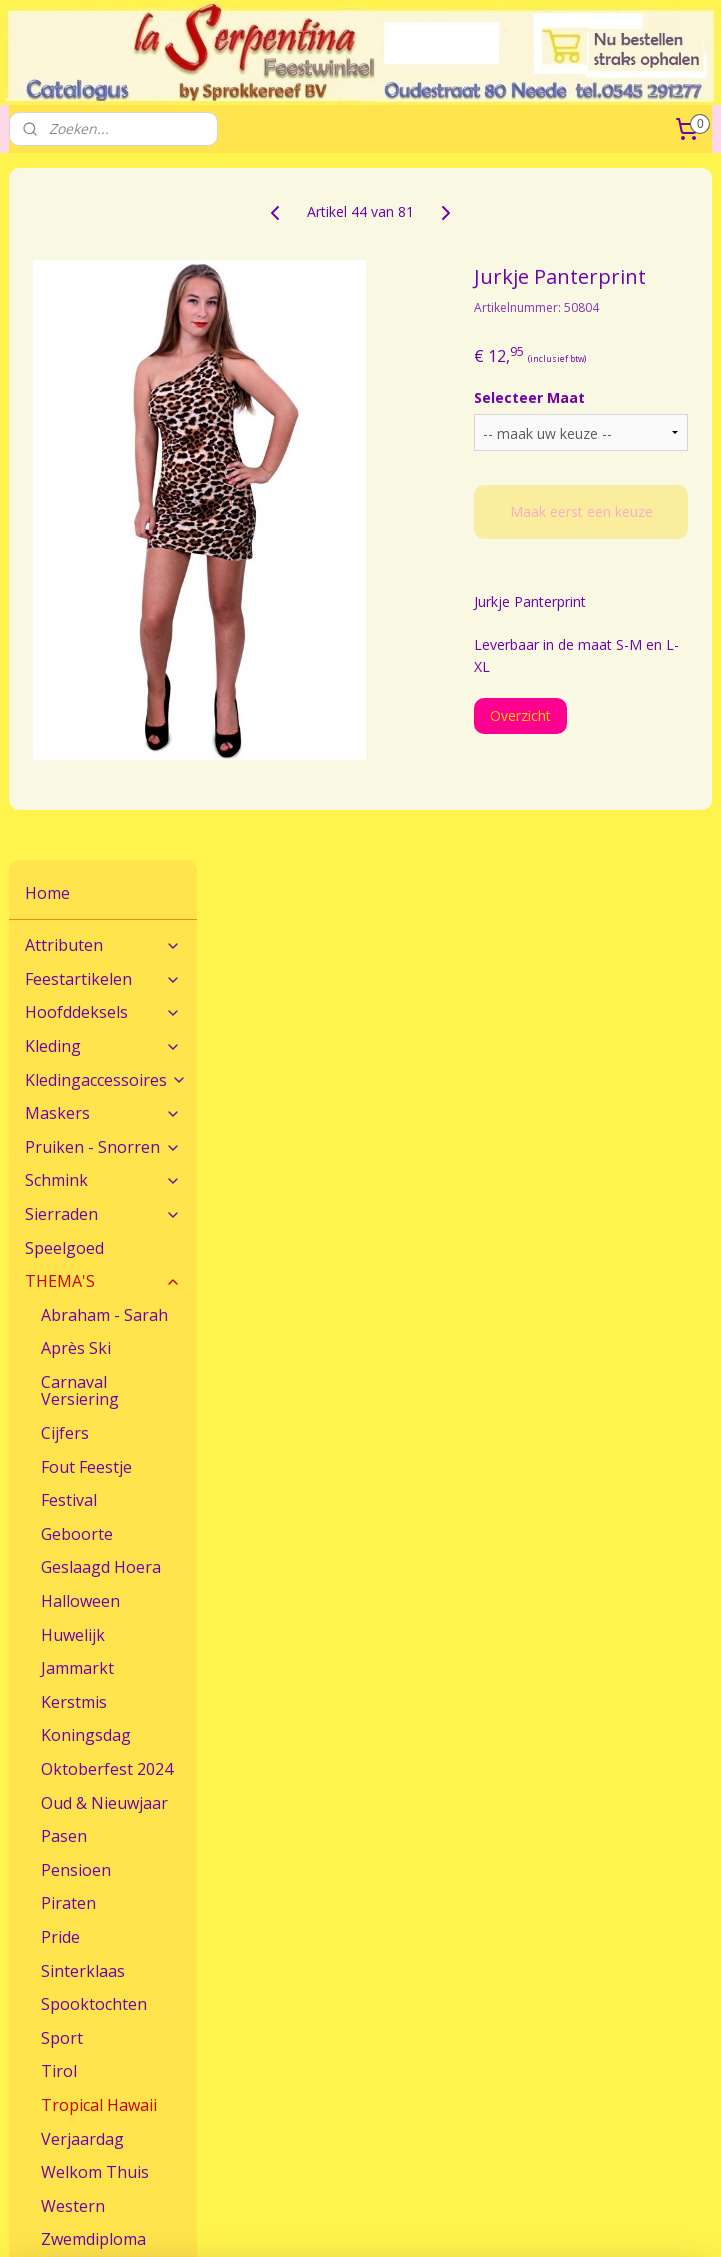 The image size is (721, 2257). I want to click on Maskers, so click(103, 421).